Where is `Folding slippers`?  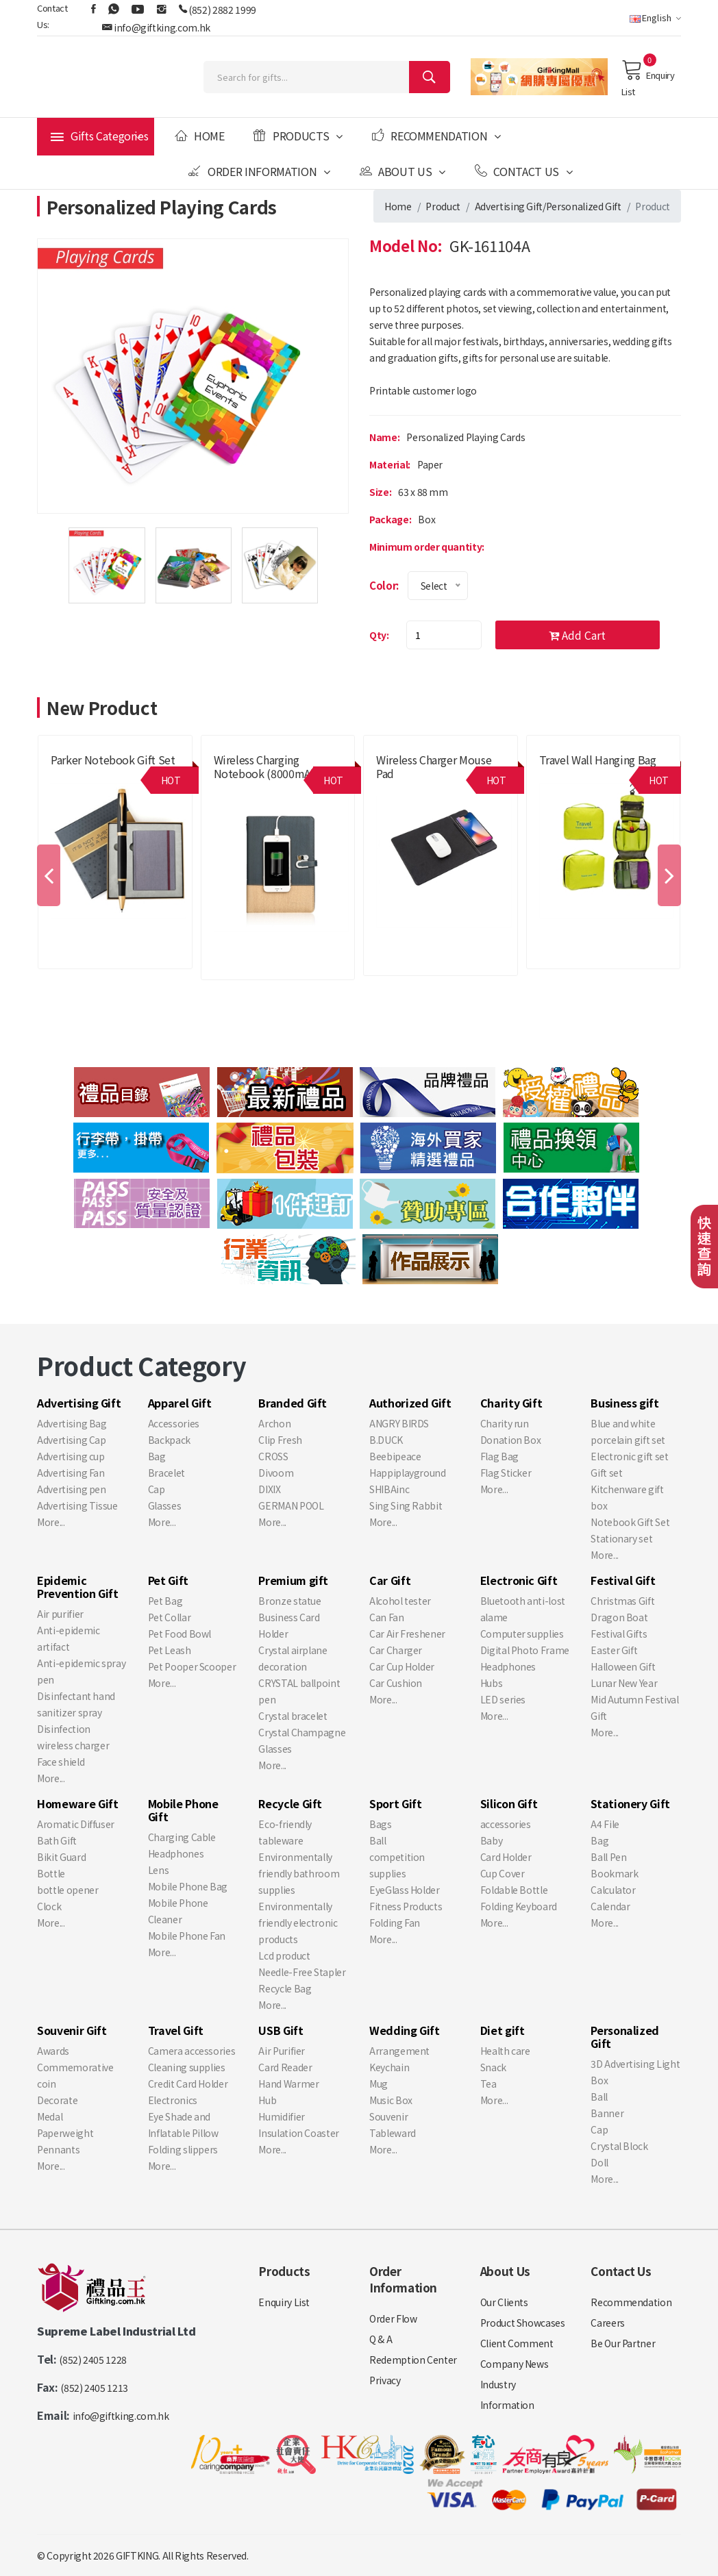
Folding slippers is located at coordinates (183, 2149).